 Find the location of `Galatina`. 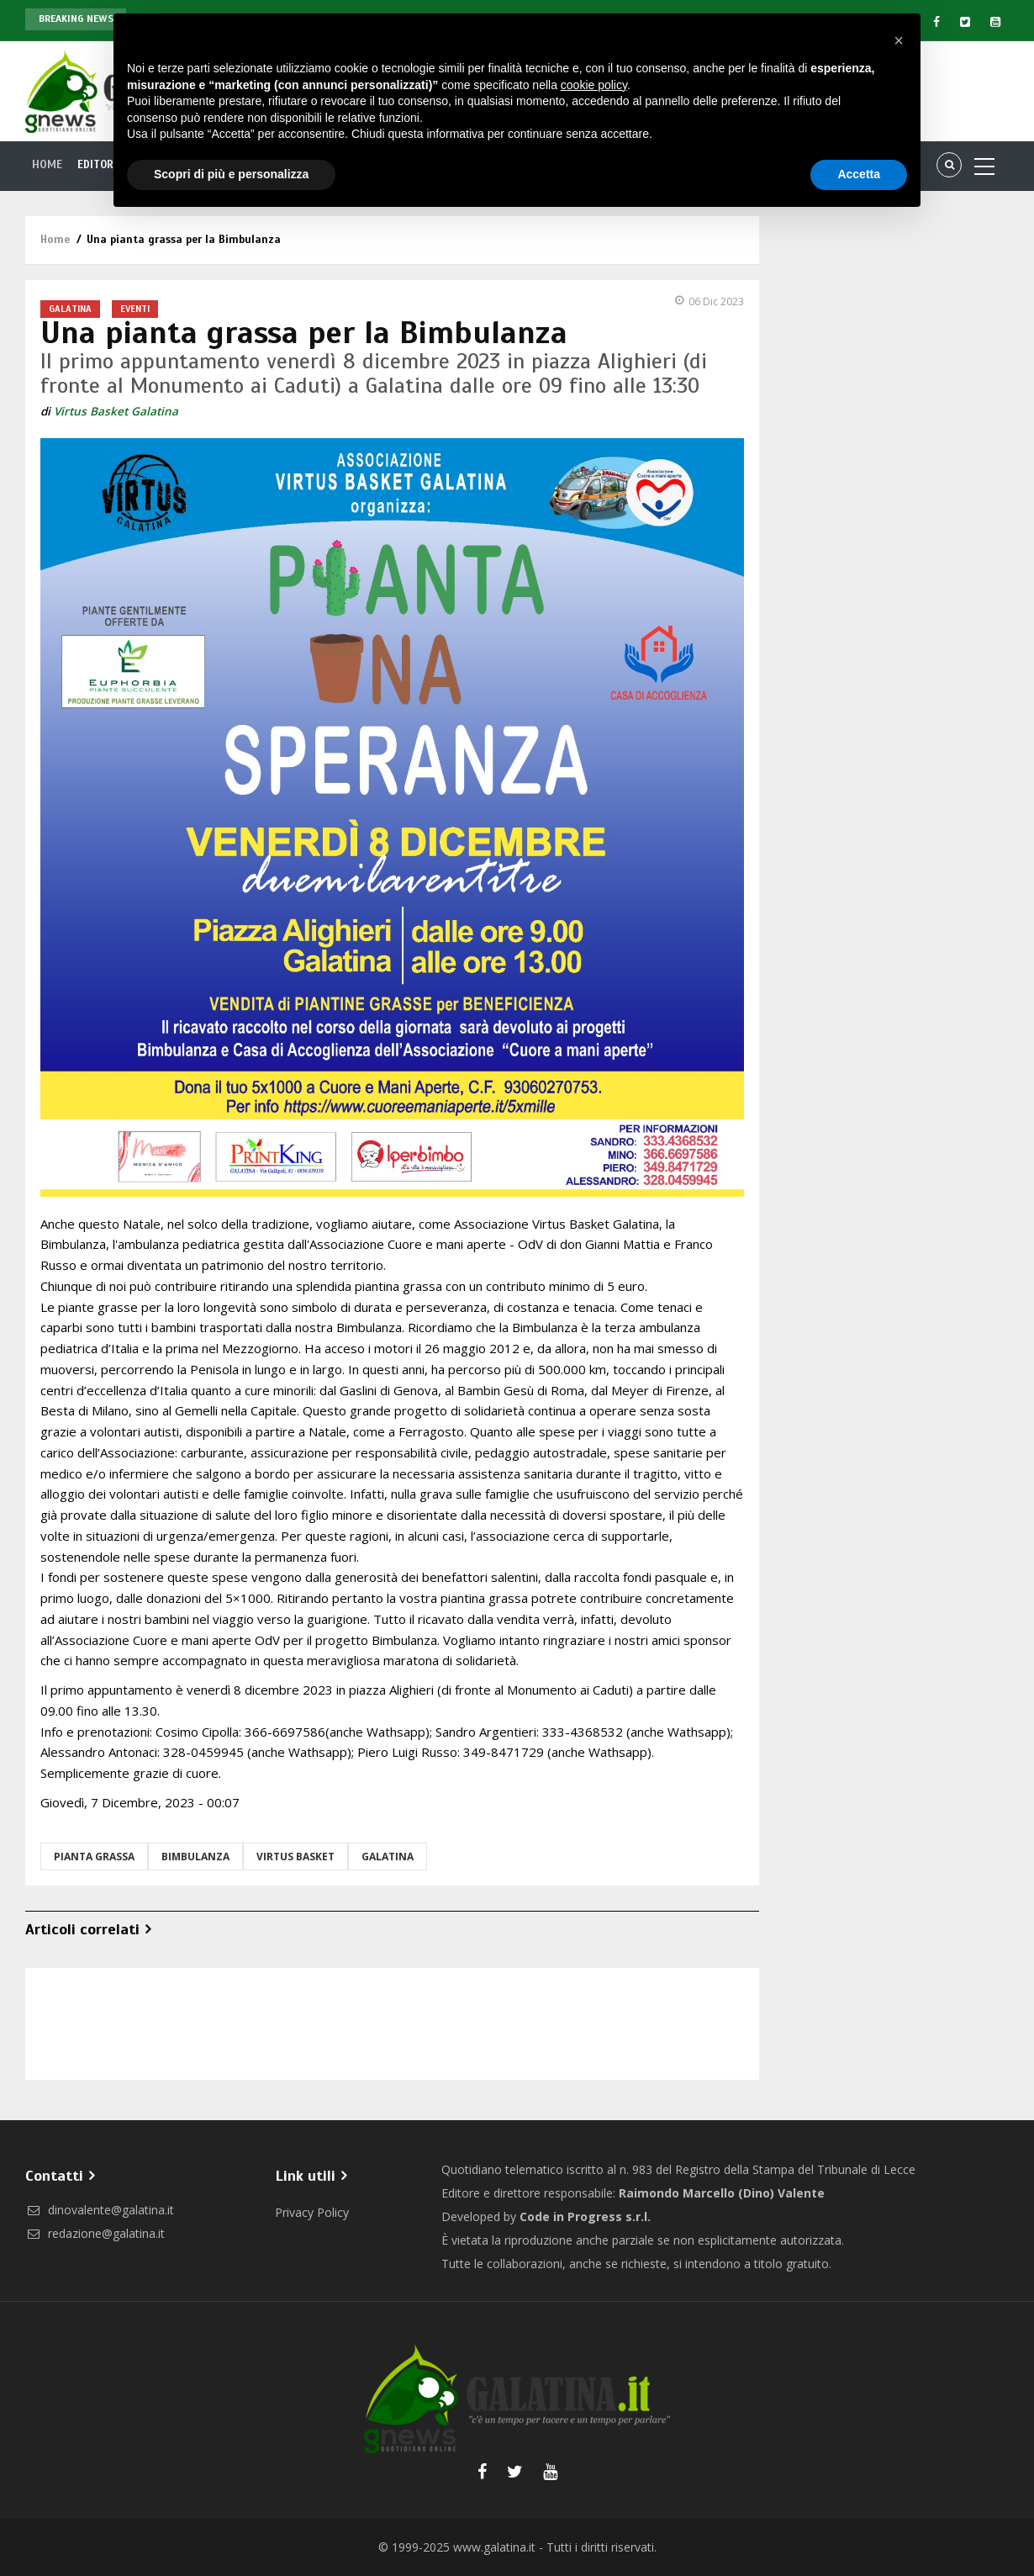

Galatina is located at coordinates (70, 309).